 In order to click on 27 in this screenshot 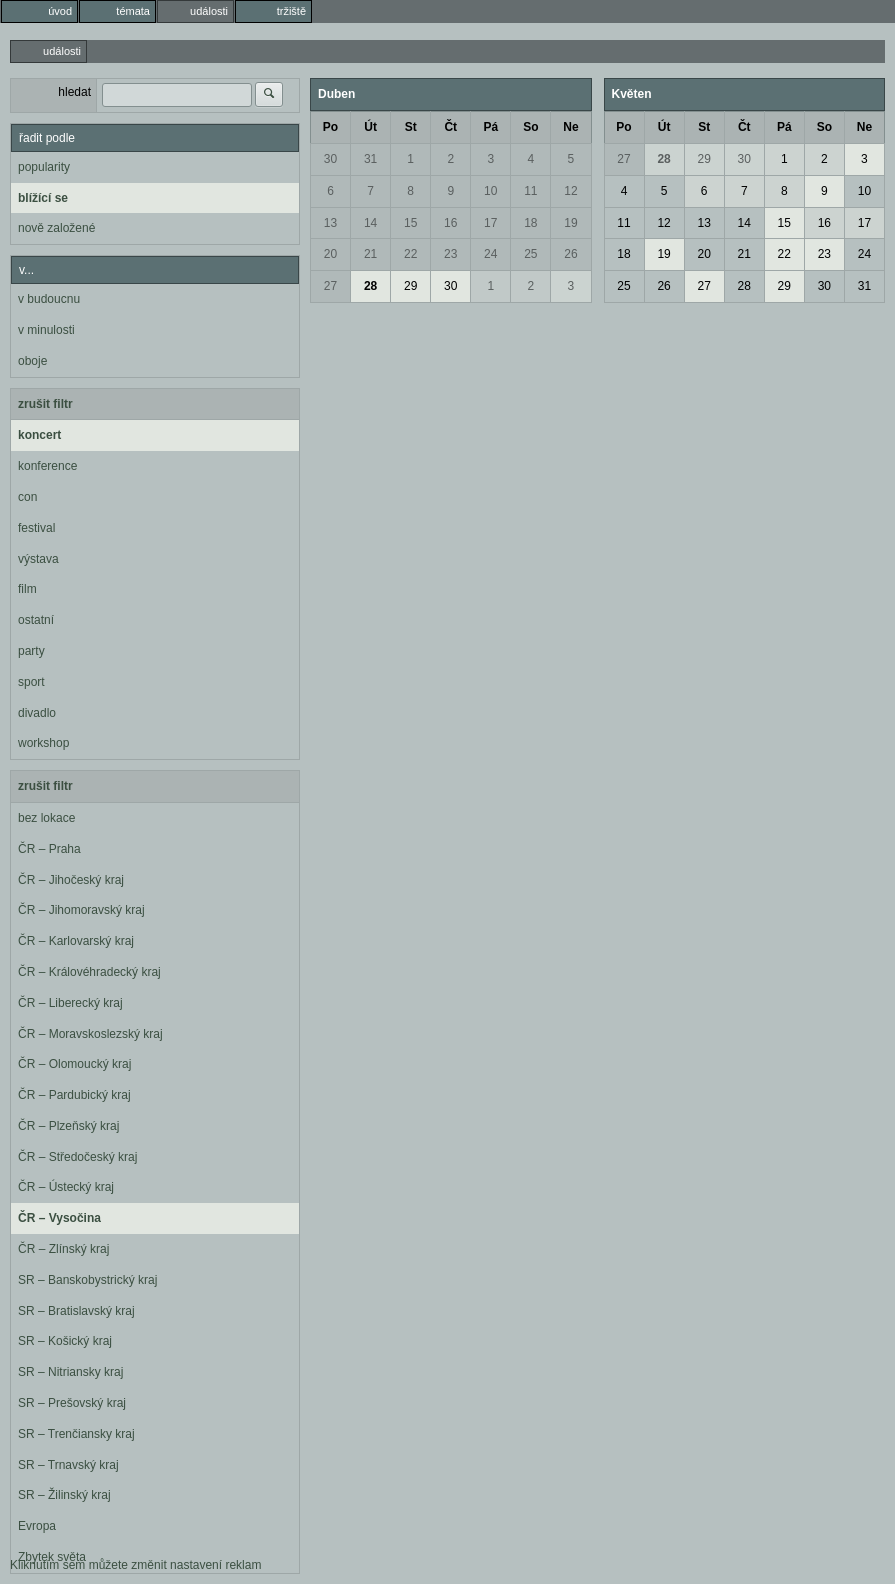, I will do `click(330, 286)`.